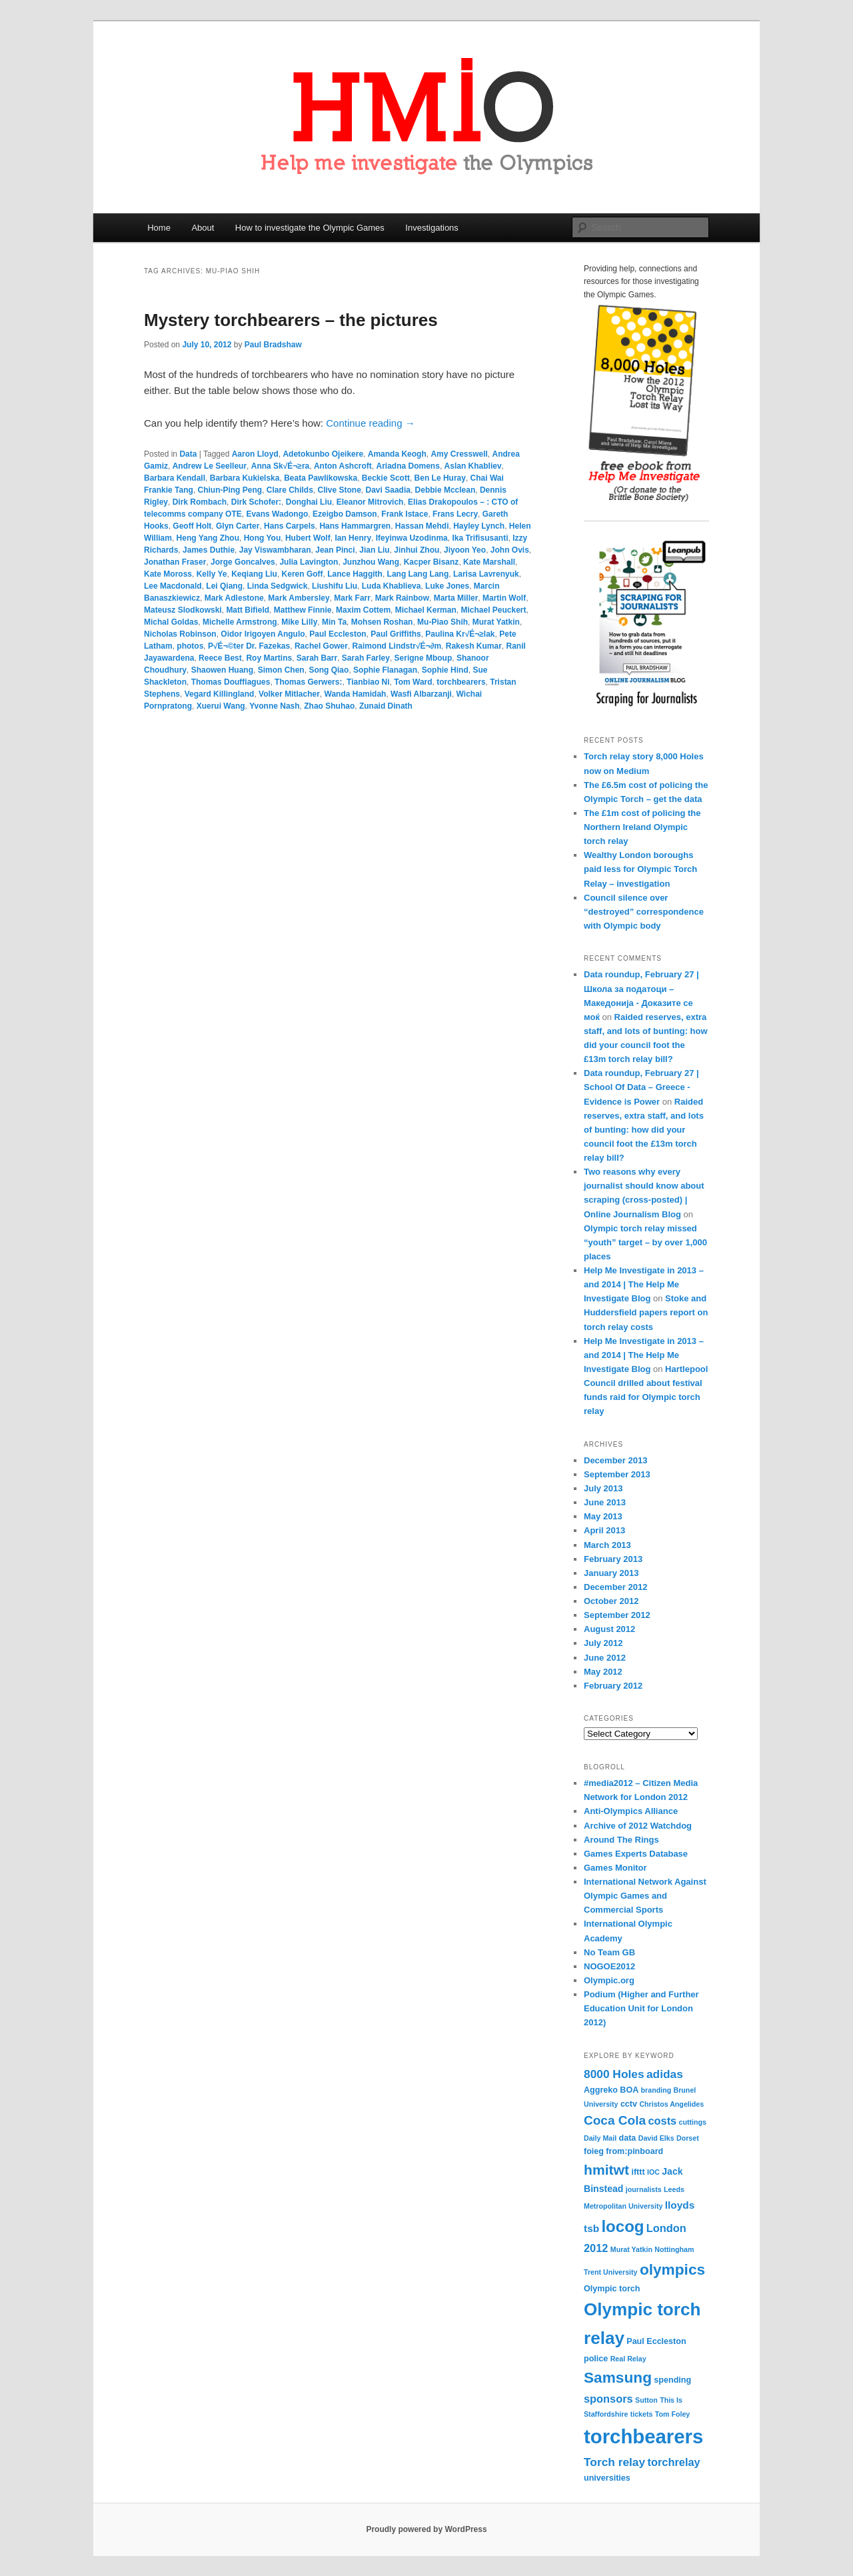  Describe the element at coordinates (480, 538) in the screenshot. I see `Ika Trifisusanti` at that location.